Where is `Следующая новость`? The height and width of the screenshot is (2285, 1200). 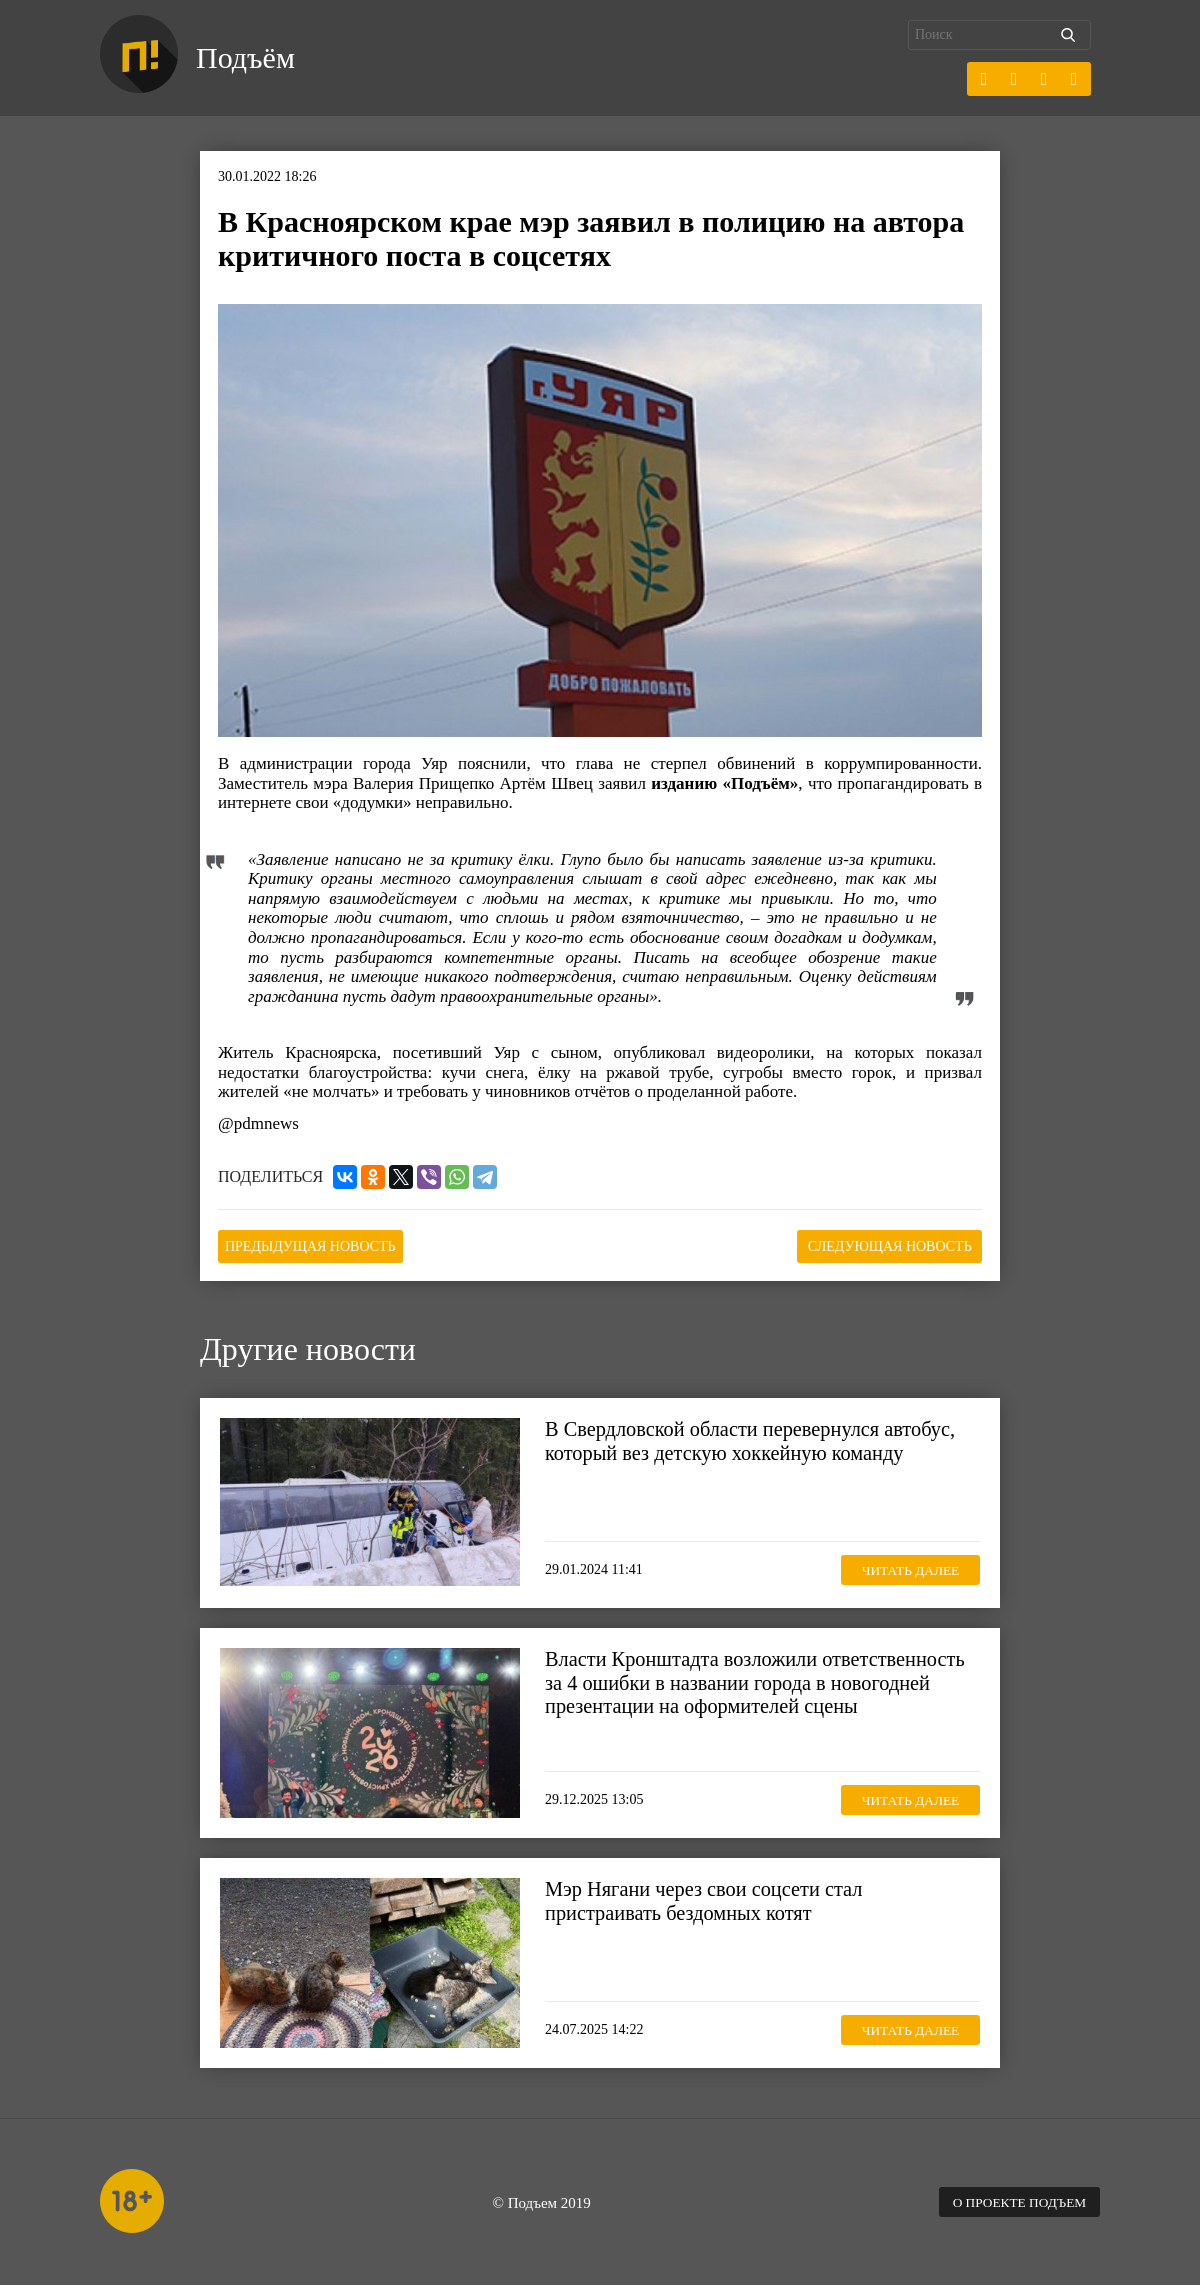
Следующая новость is located at coordinates (882, 1245).